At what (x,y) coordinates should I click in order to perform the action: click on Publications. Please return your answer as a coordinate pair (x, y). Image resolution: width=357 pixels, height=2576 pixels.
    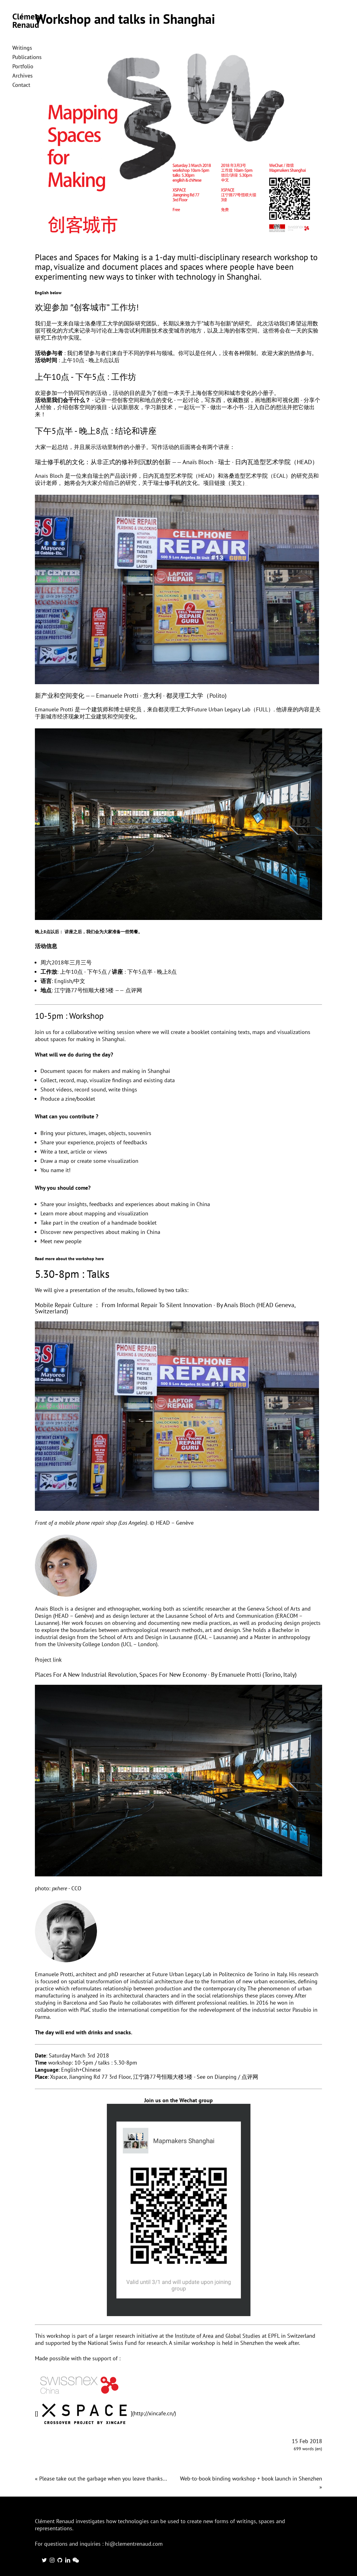
    Looking at the image, I should click on (27, 57).